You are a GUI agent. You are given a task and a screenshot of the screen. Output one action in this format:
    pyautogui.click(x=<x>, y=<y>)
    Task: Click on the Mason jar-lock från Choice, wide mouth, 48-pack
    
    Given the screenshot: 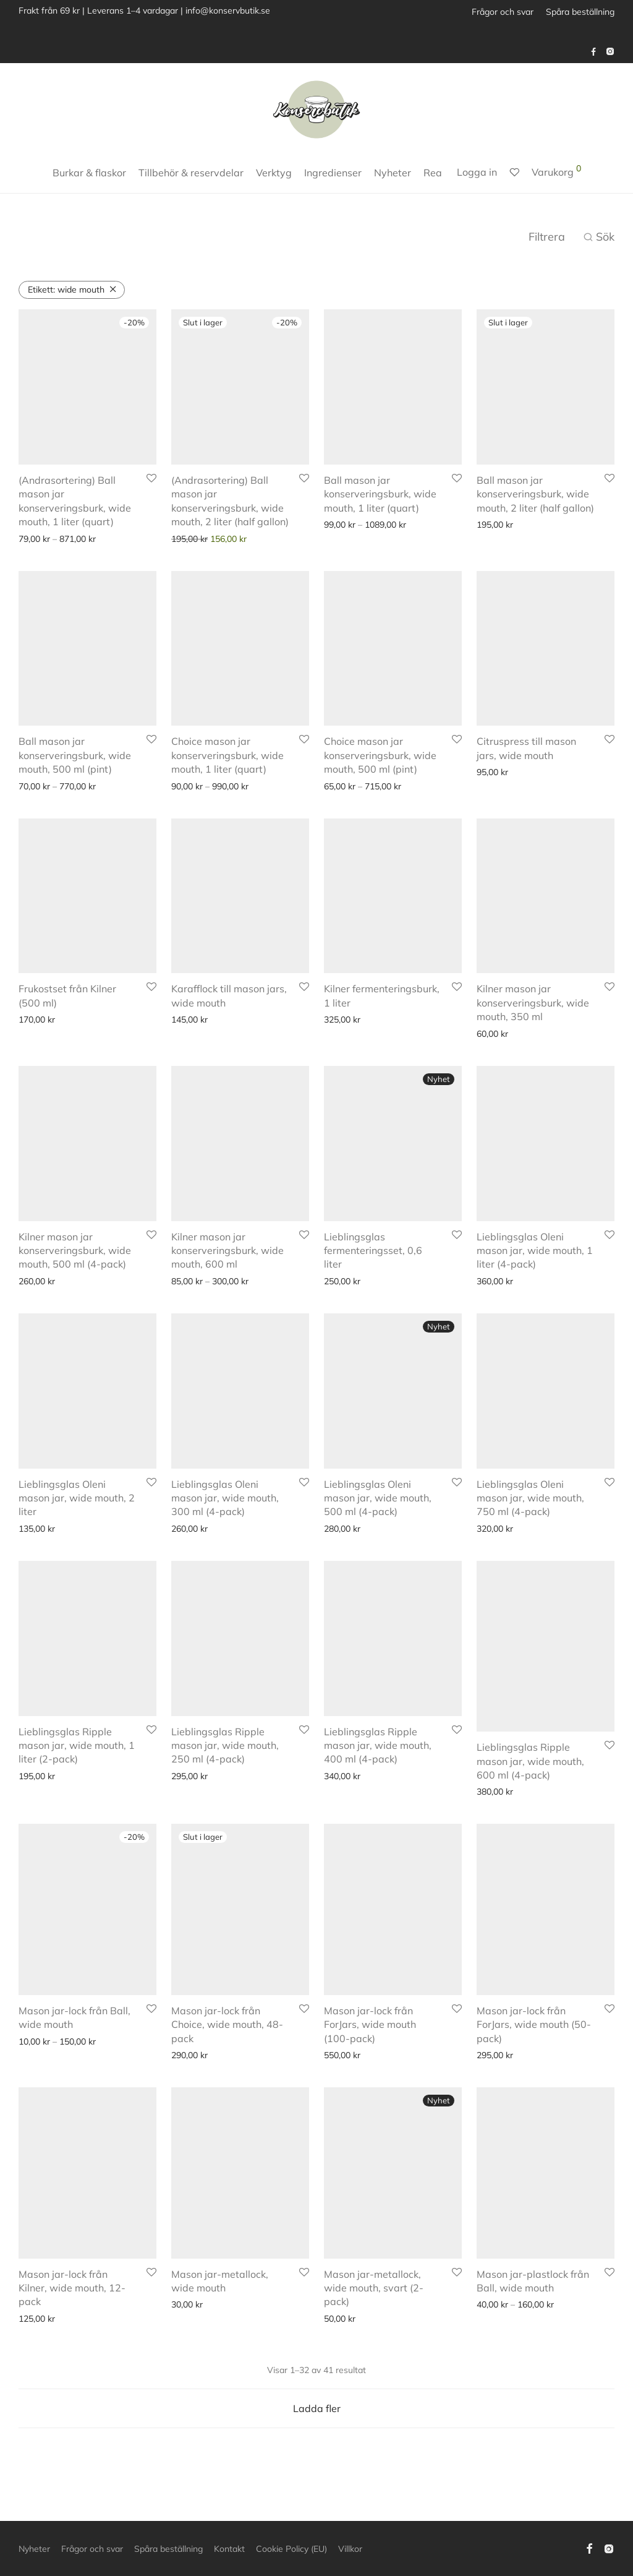 What is the action you would take?
    pyautogui.click(x=227, y=2040)
    